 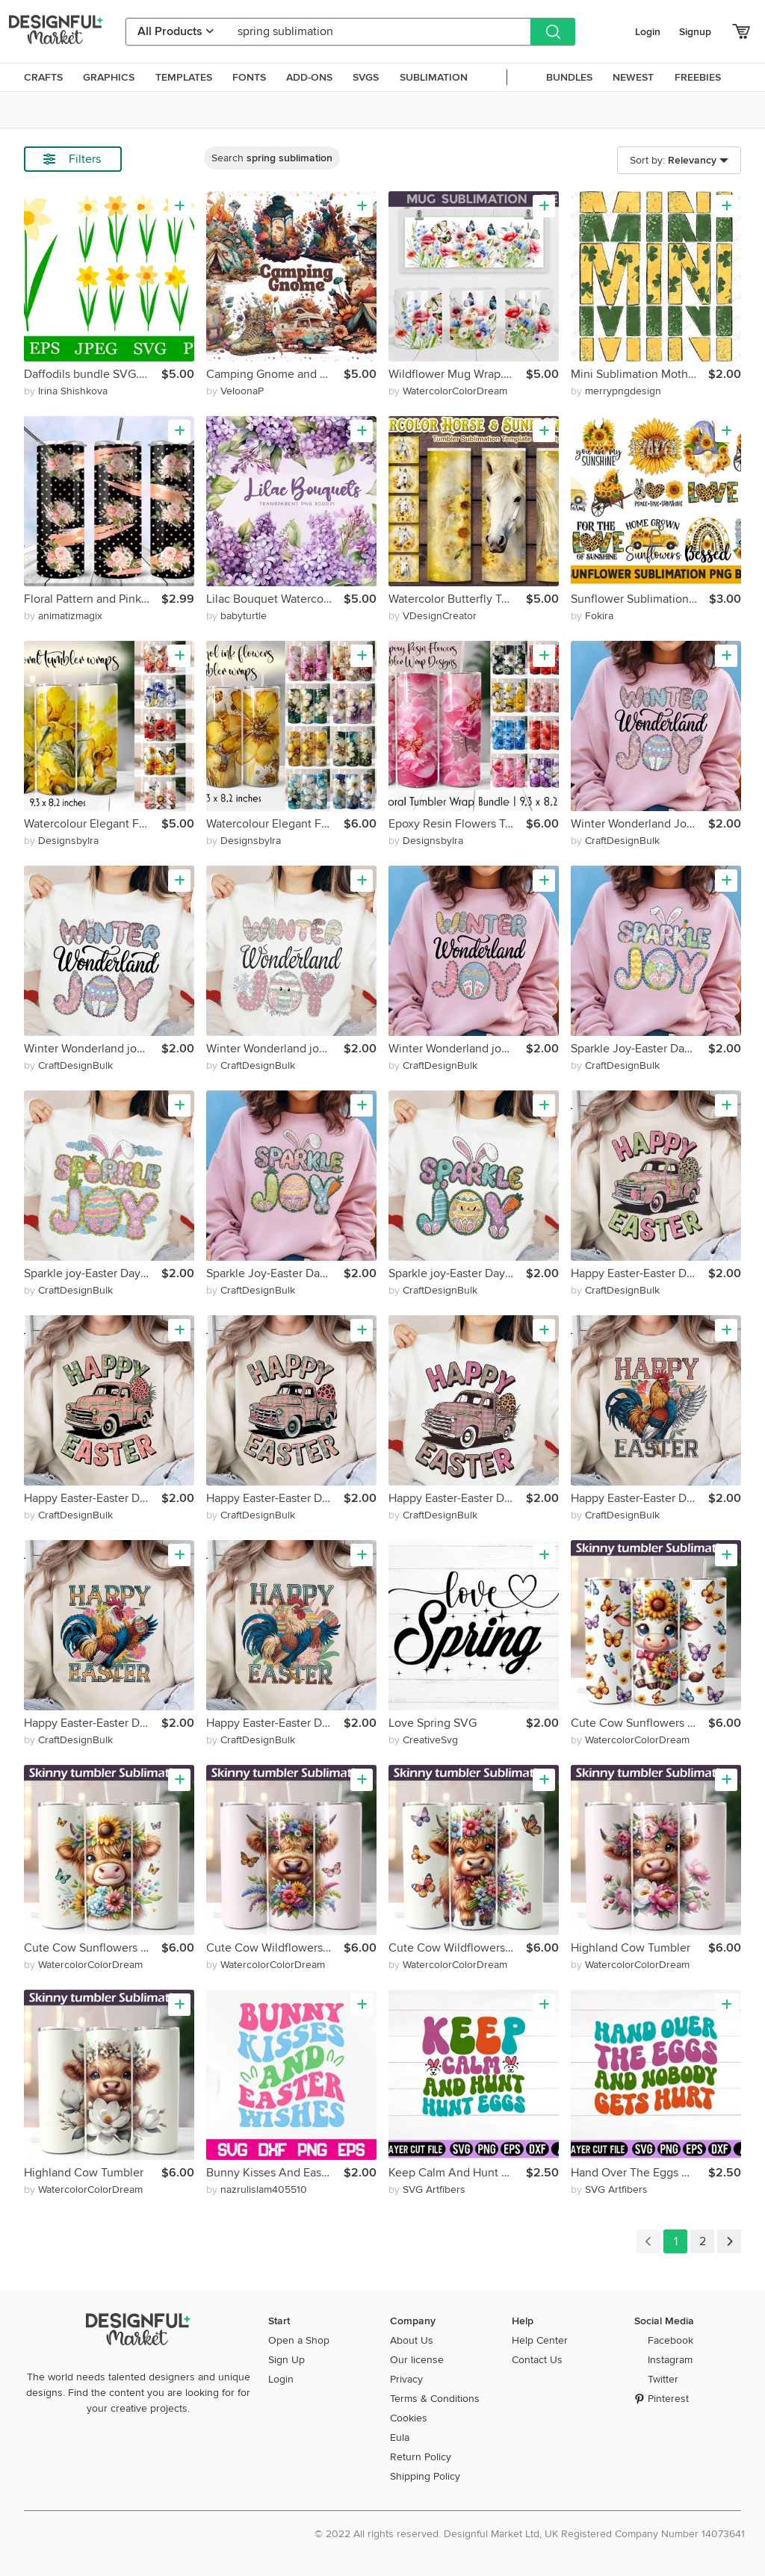 I want to click on Winter Wonderland joy-Easter Day Sublimation PNG Design, so click(x=92, y=1048).